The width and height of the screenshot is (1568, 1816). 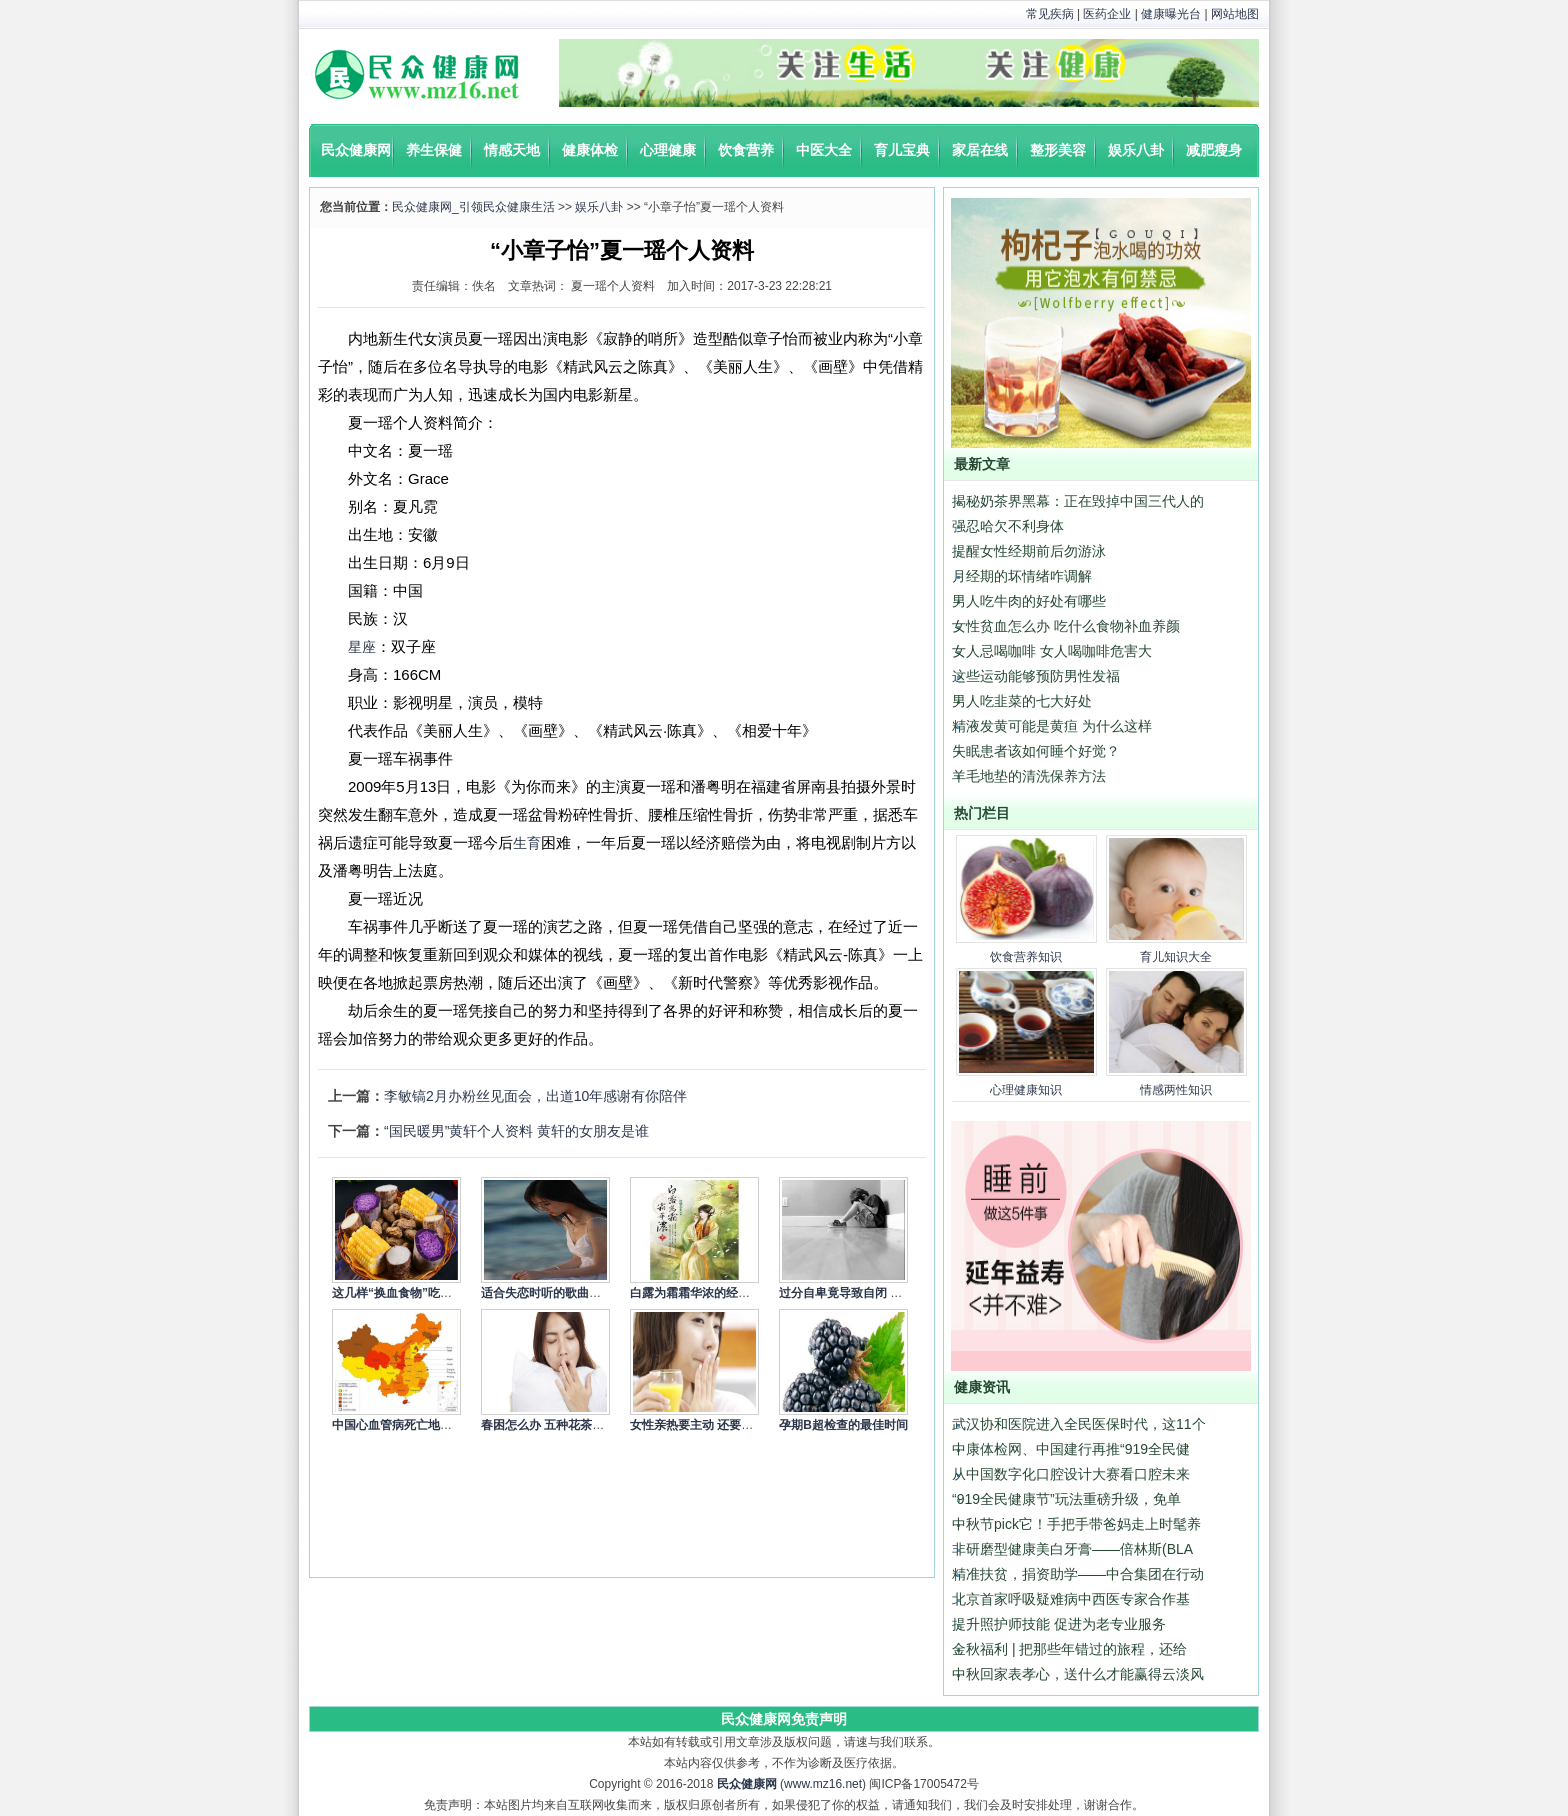 I want to click on 养生保健, so click(x=434, y=150).